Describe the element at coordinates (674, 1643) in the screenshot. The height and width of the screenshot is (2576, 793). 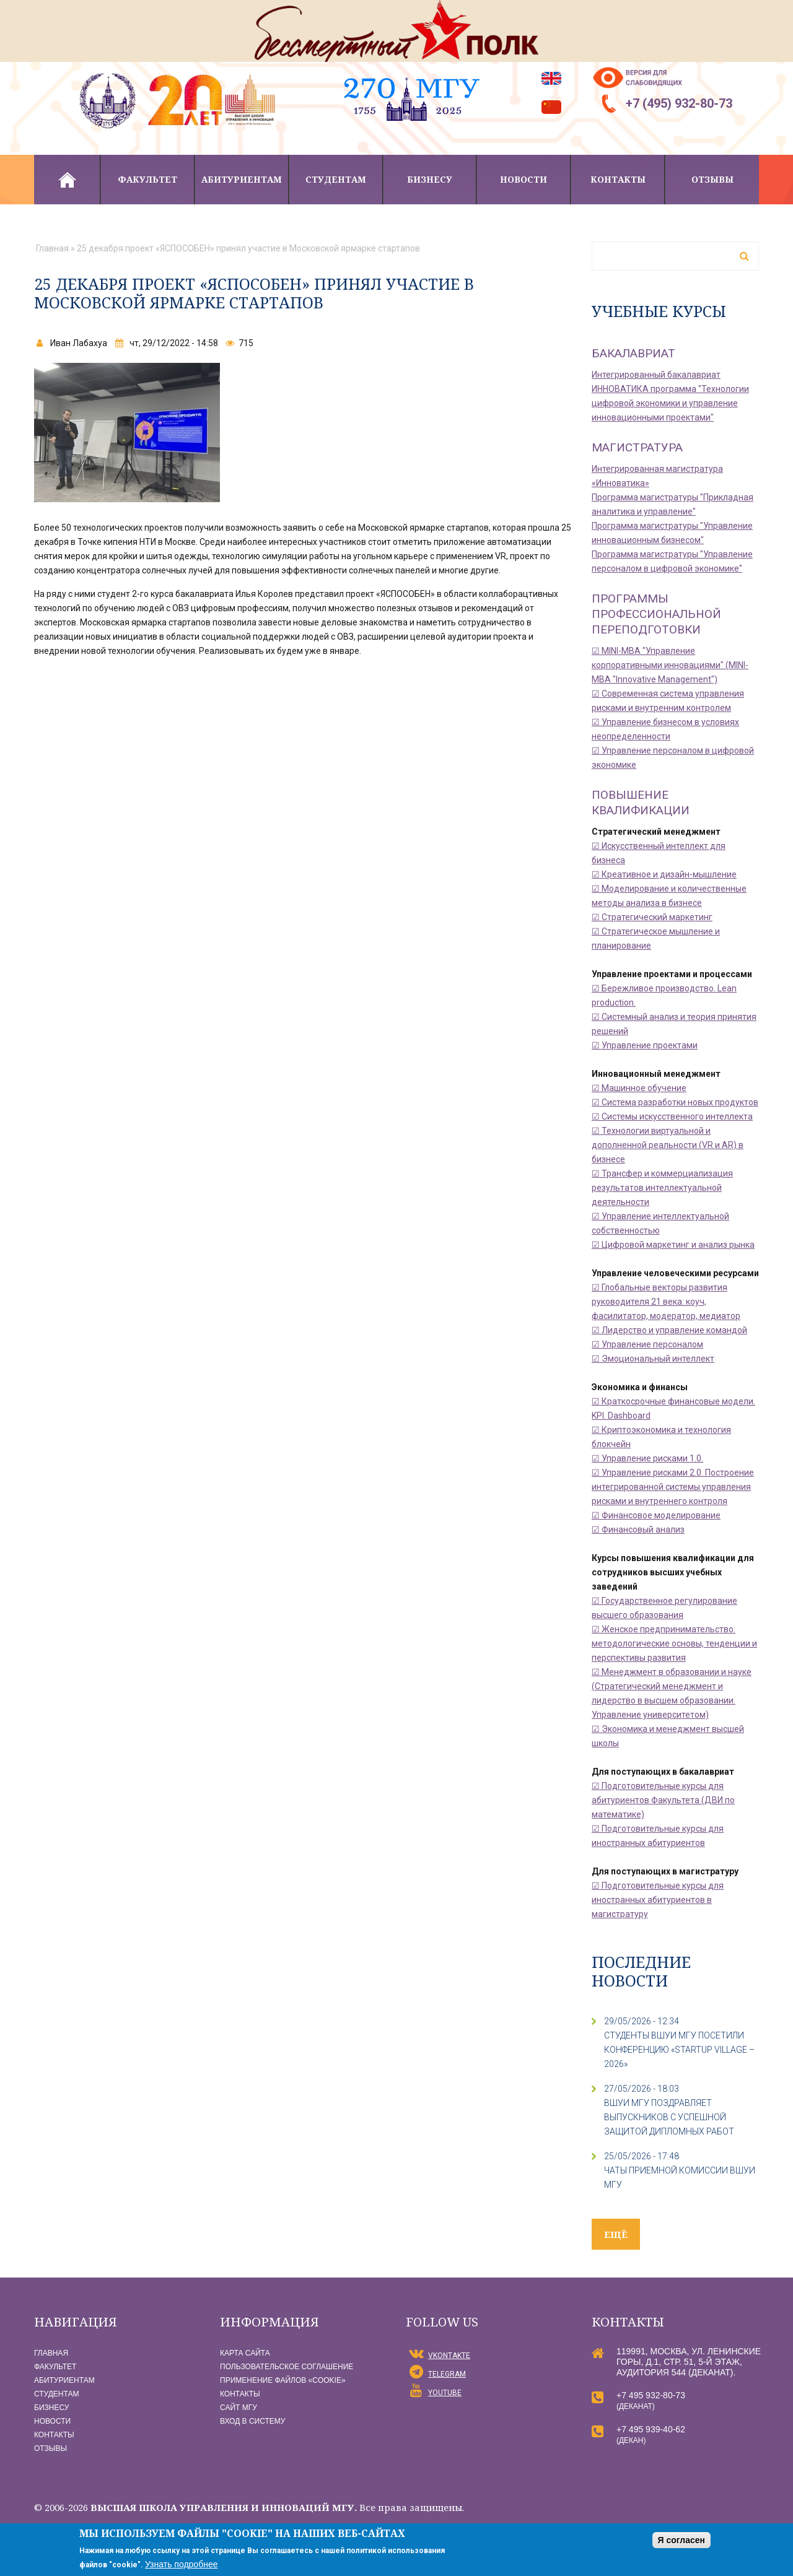
I see `☑ Женское предпринимательство: методологические основы, тенденции и перспективы развития` at that location.